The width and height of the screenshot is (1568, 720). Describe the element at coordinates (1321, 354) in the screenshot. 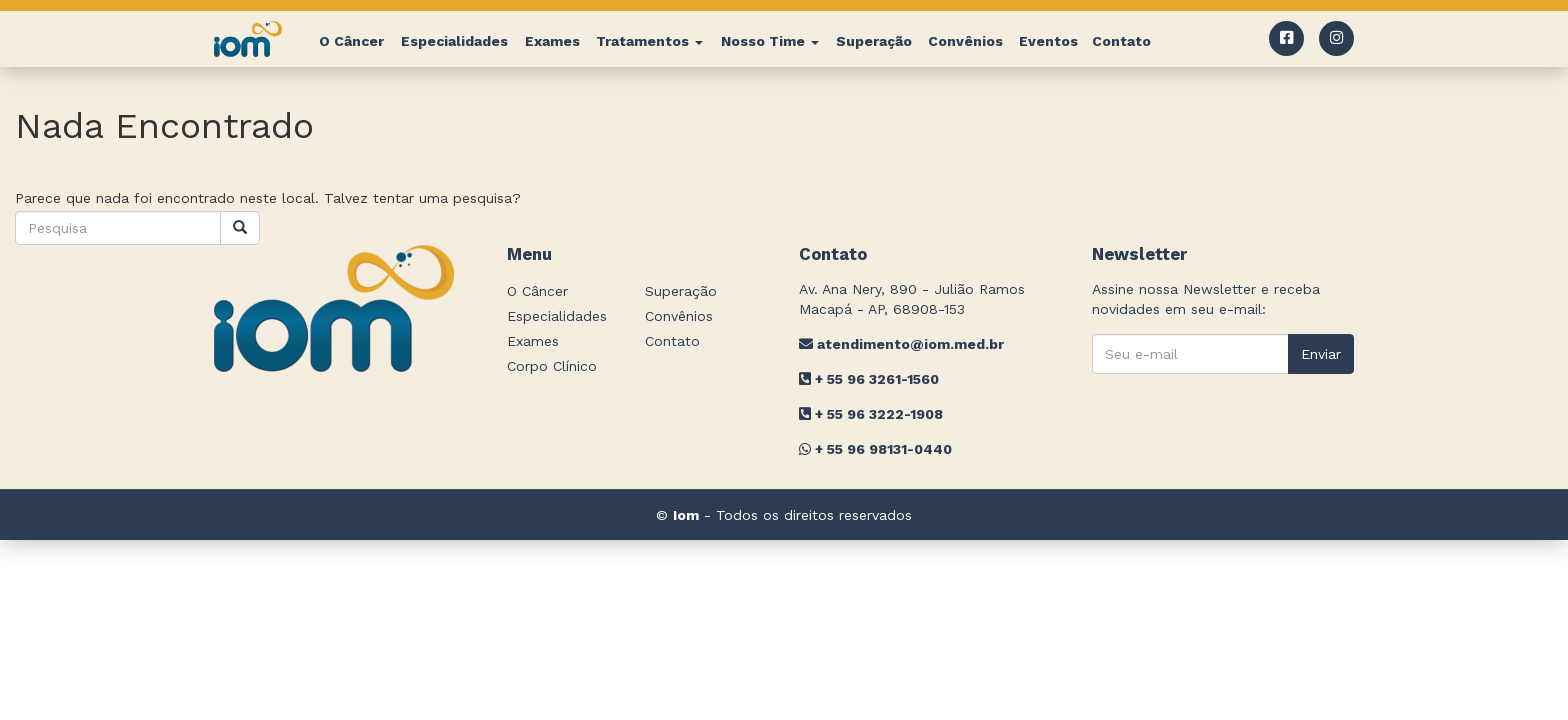

I see `Enviar` at that location.